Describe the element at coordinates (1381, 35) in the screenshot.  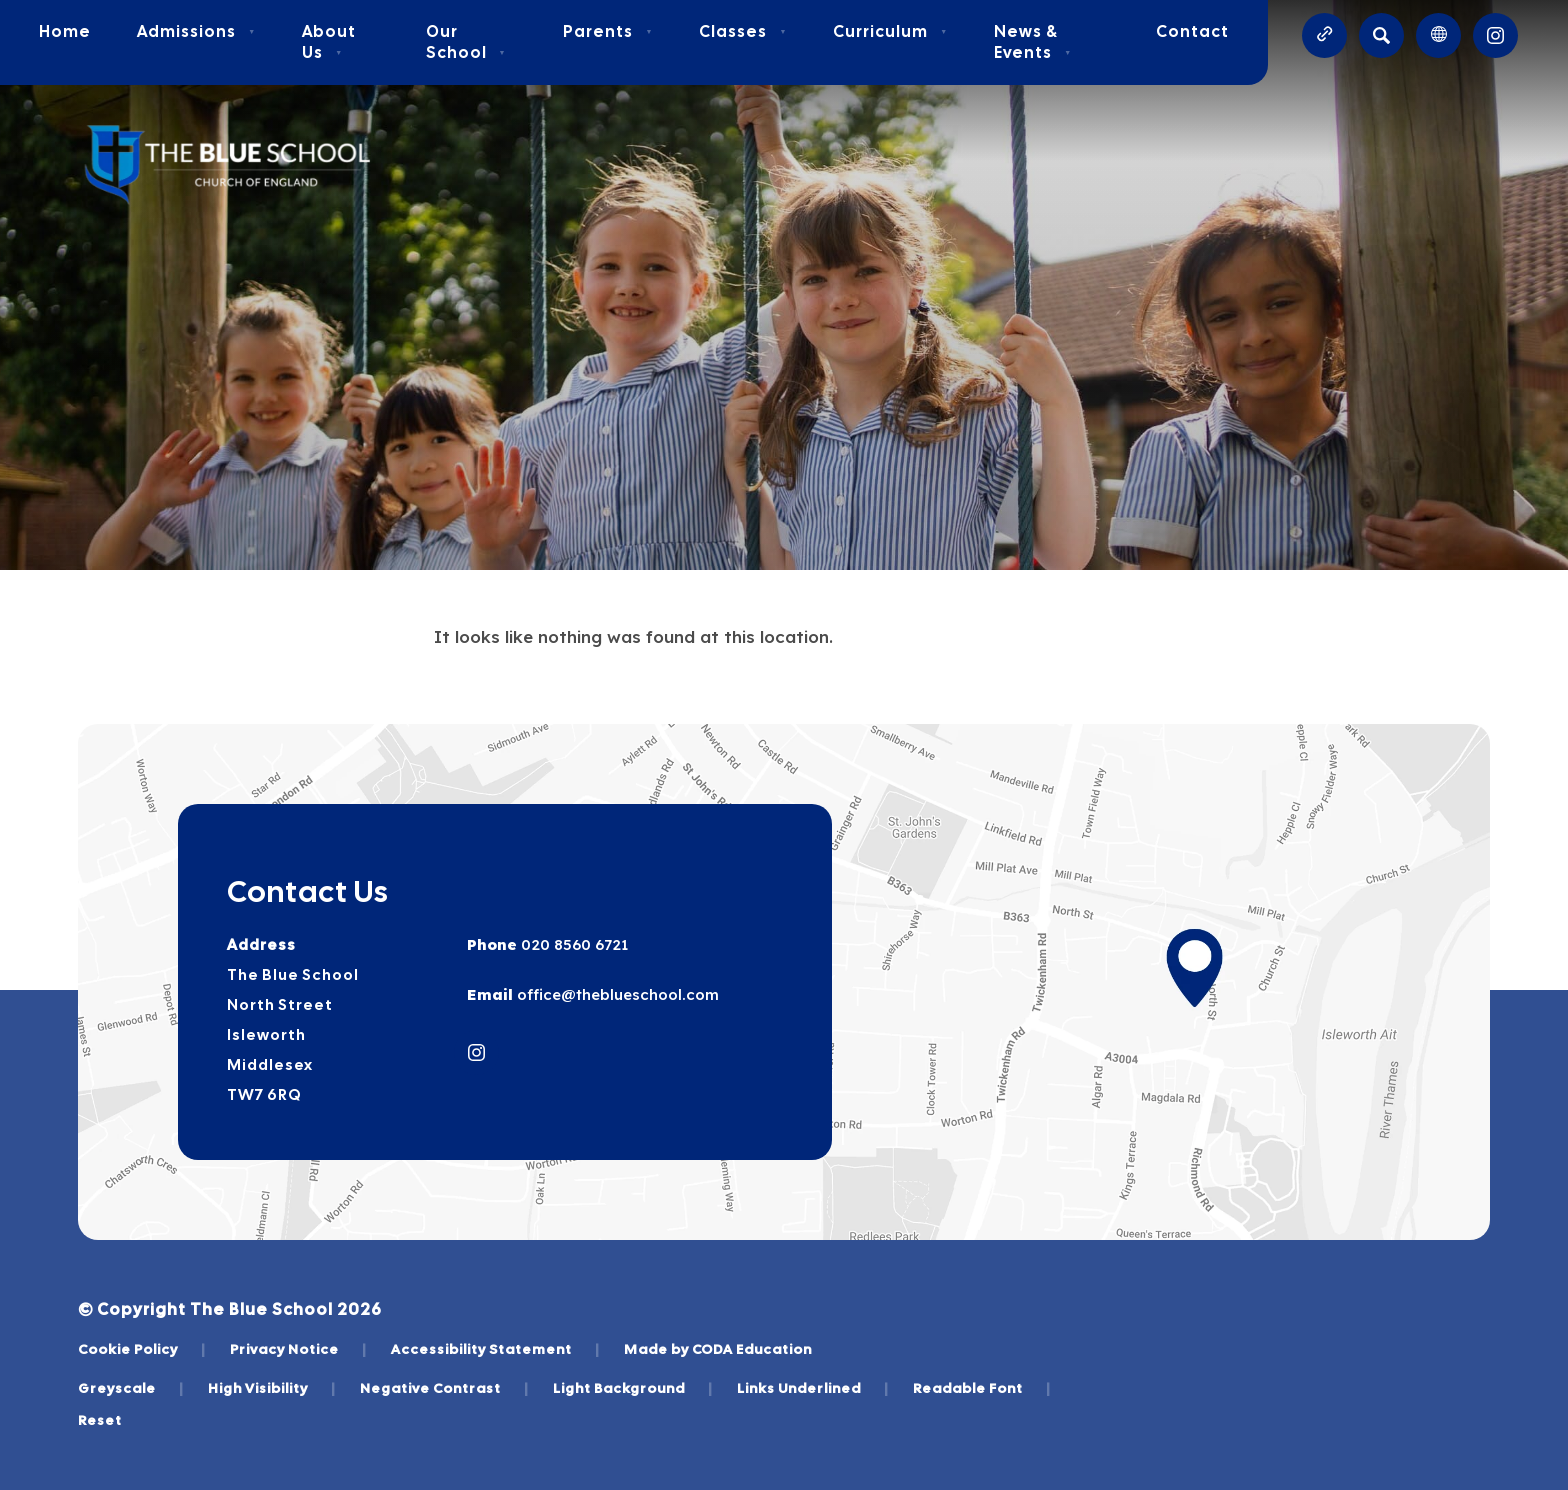
I see `[Search]` at that location.